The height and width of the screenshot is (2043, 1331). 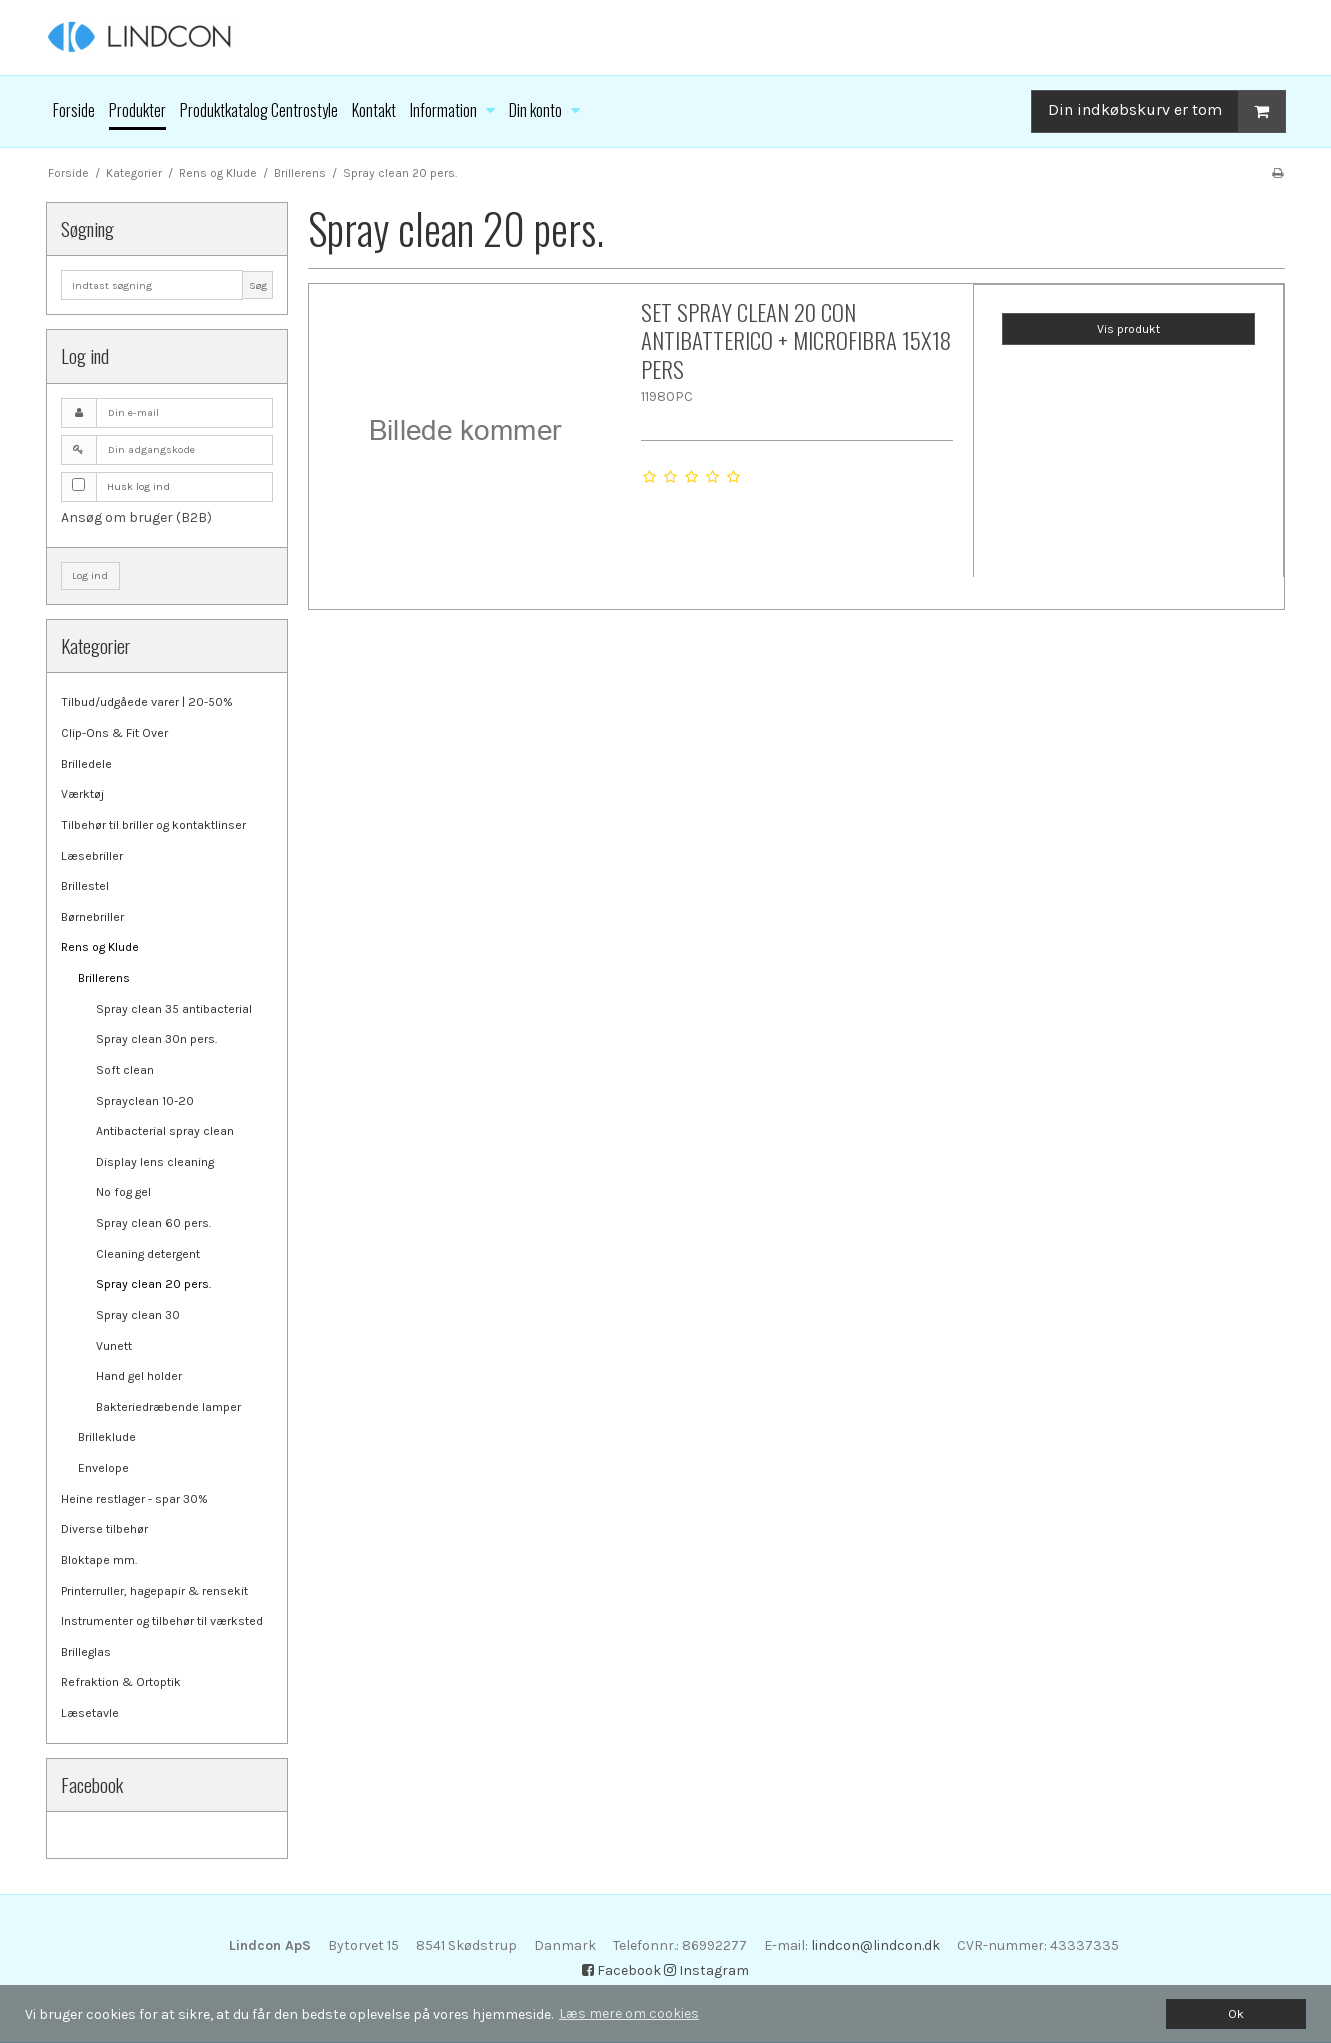 I want to click on Refraktion & Ortoptik, so click(x=121, y=1682).